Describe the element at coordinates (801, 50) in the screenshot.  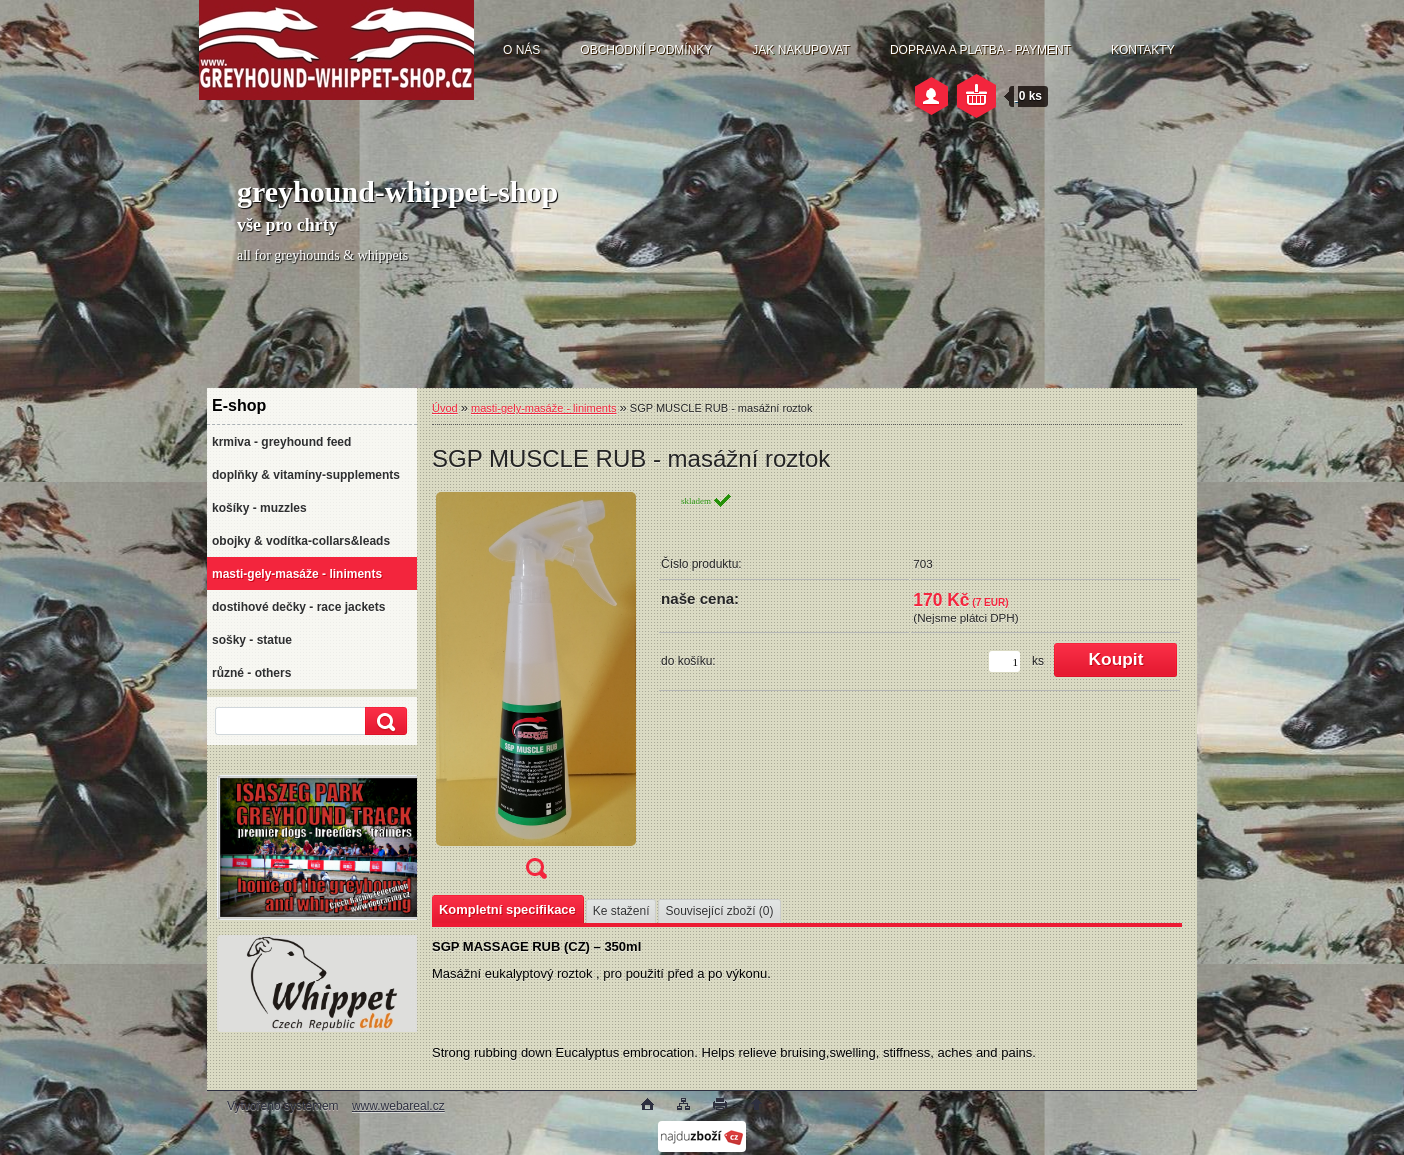
I see `JAK NAKUPOVAT` at that location.